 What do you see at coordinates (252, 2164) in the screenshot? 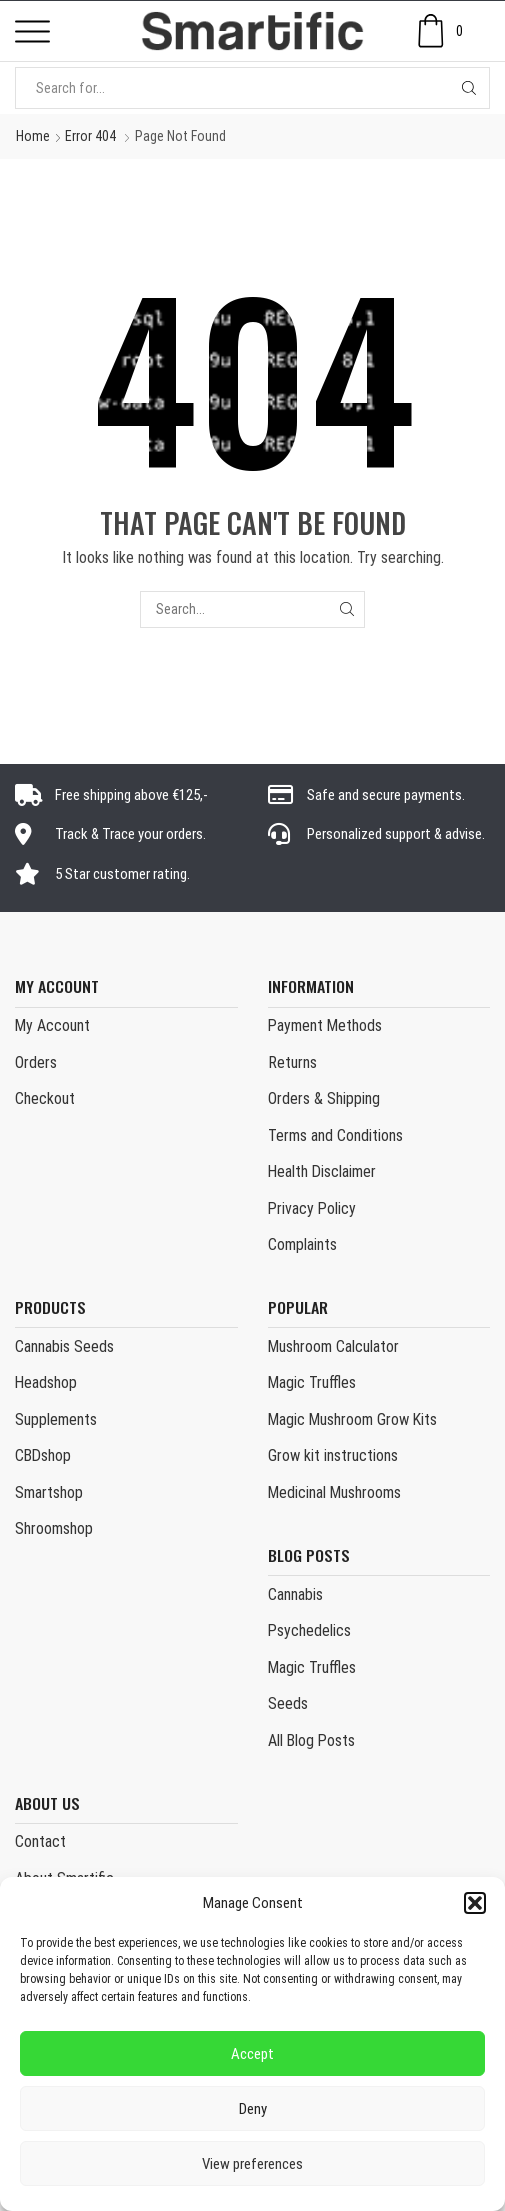
I see `View preferences` at bounding box center [252, 2164].